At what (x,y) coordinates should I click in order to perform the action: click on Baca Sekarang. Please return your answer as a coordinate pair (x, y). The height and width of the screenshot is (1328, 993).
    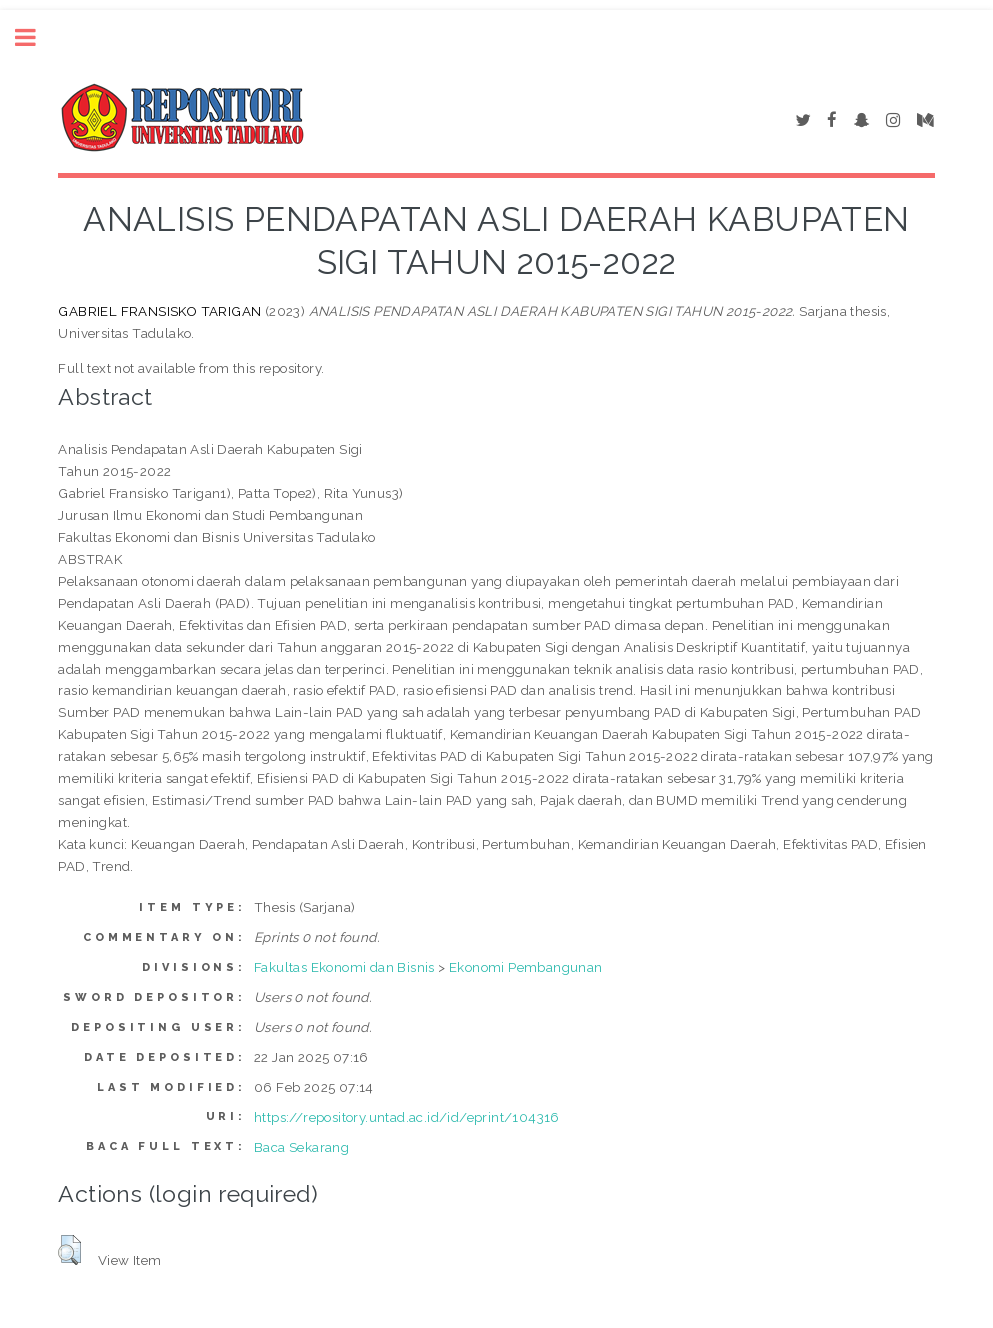
    Looking at the image, I should click on (301, 1147).